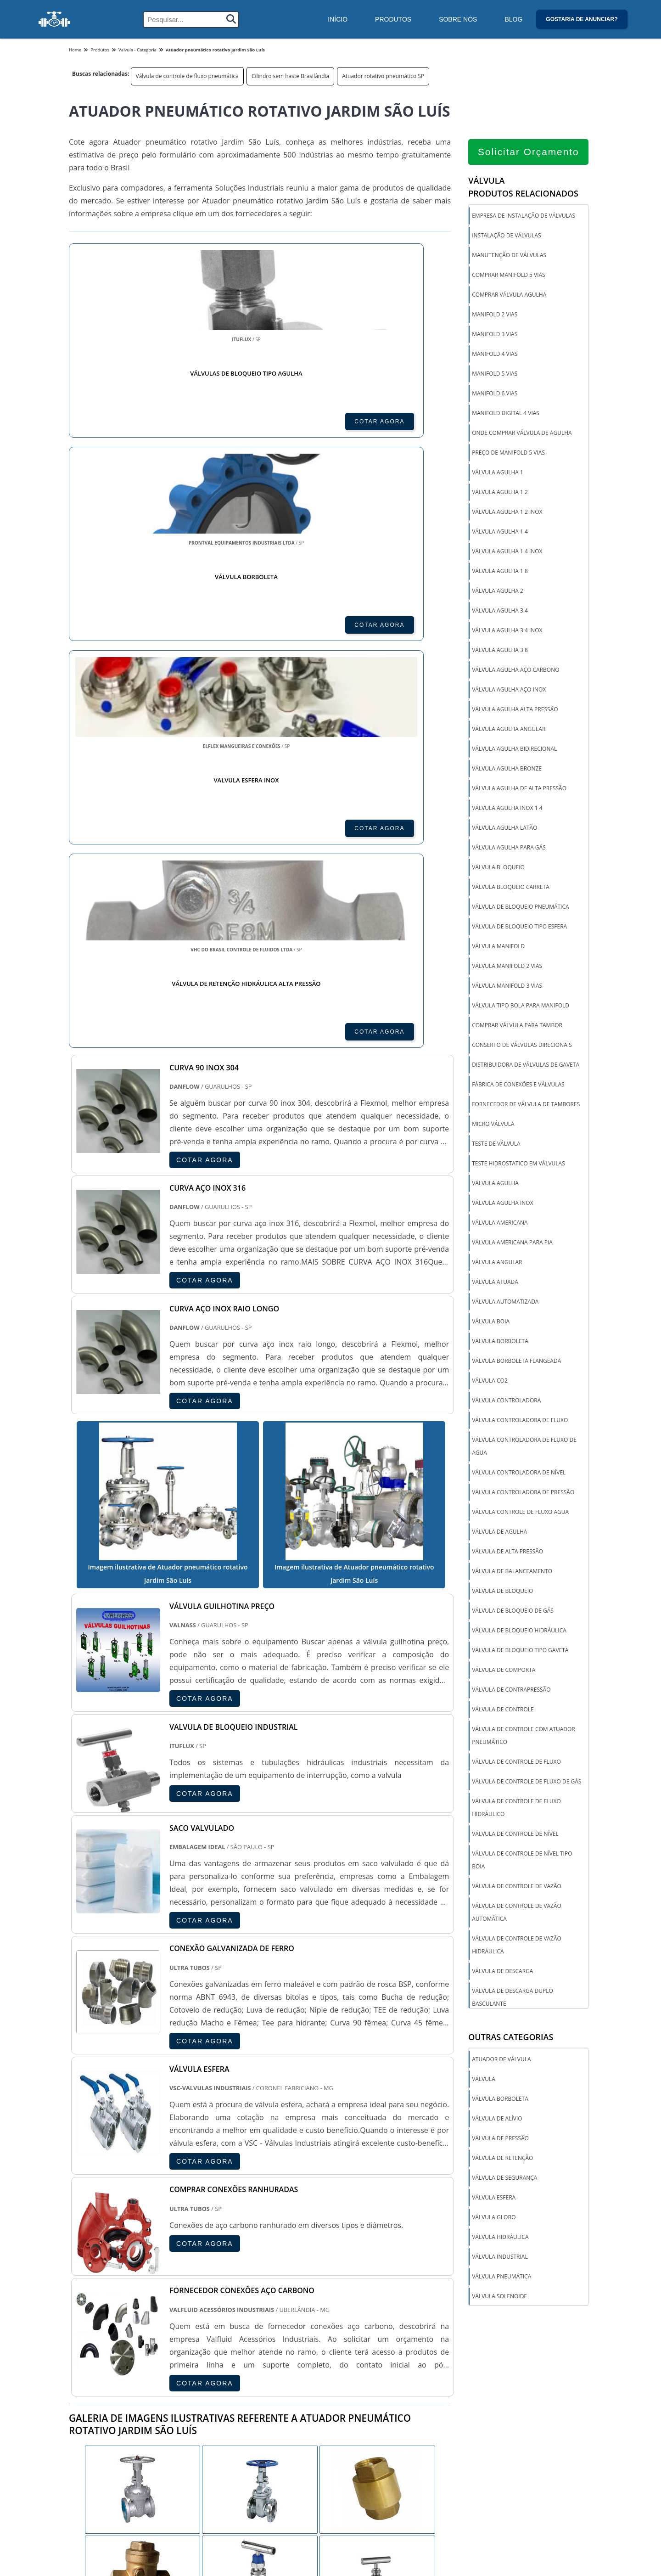 The height and width of the screenshot is (2576, 661). Describe the element at coordinates (507, 554) in the screenshot. I see `Válvula agulha 1 4 inox` at that location.